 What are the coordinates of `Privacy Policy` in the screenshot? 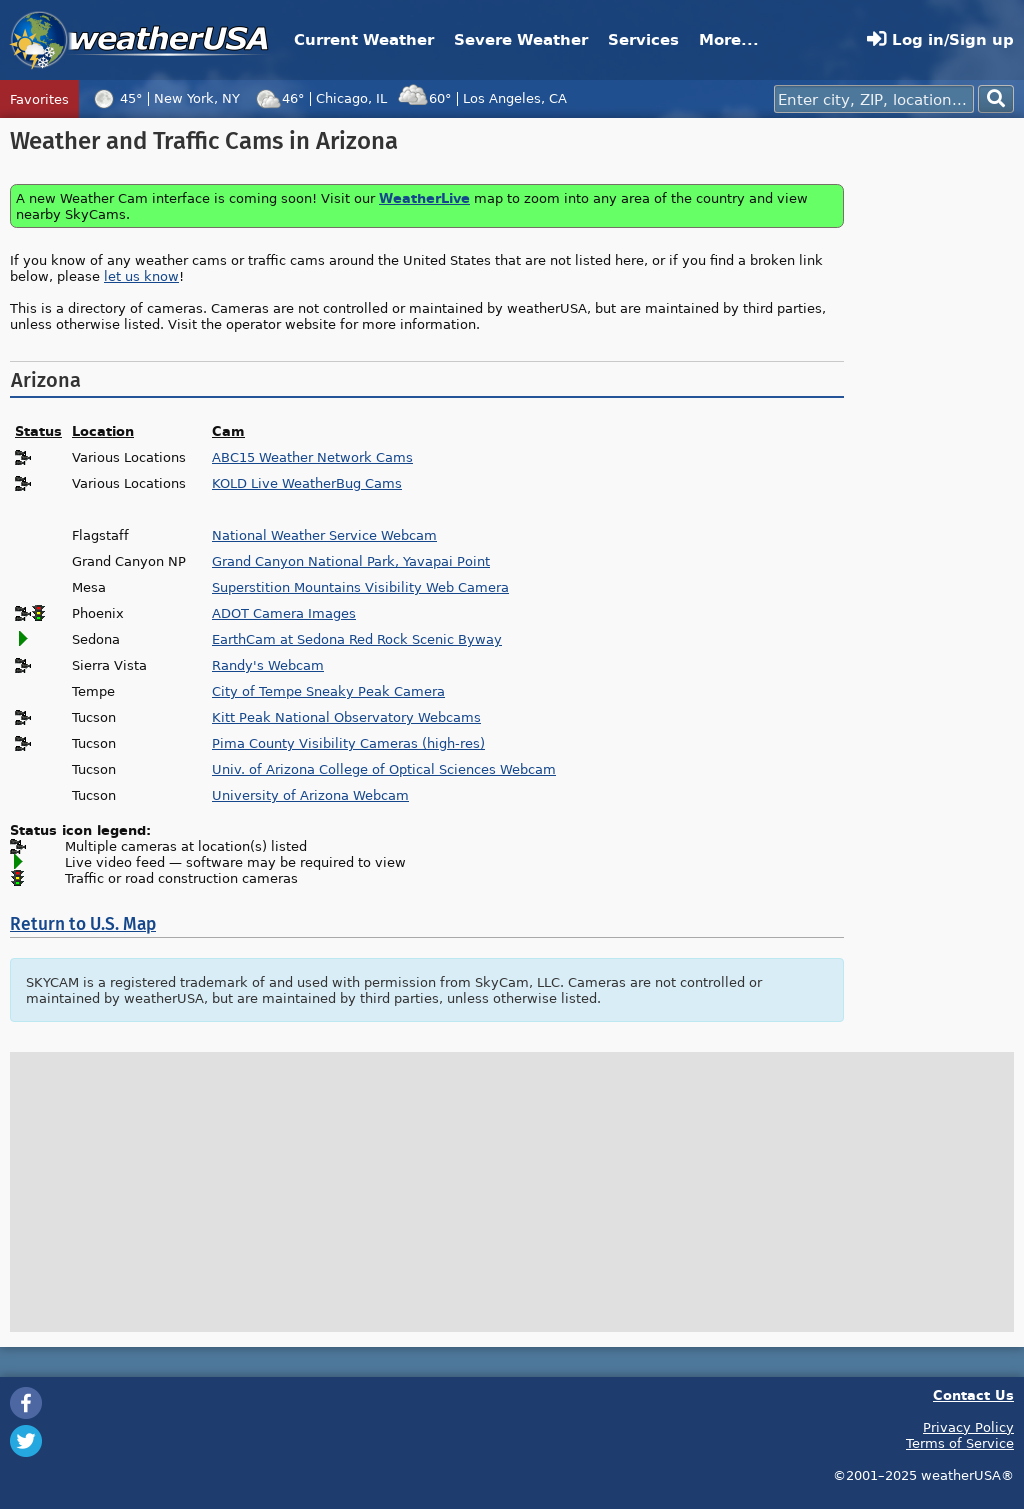 It's located at (968, 1427).